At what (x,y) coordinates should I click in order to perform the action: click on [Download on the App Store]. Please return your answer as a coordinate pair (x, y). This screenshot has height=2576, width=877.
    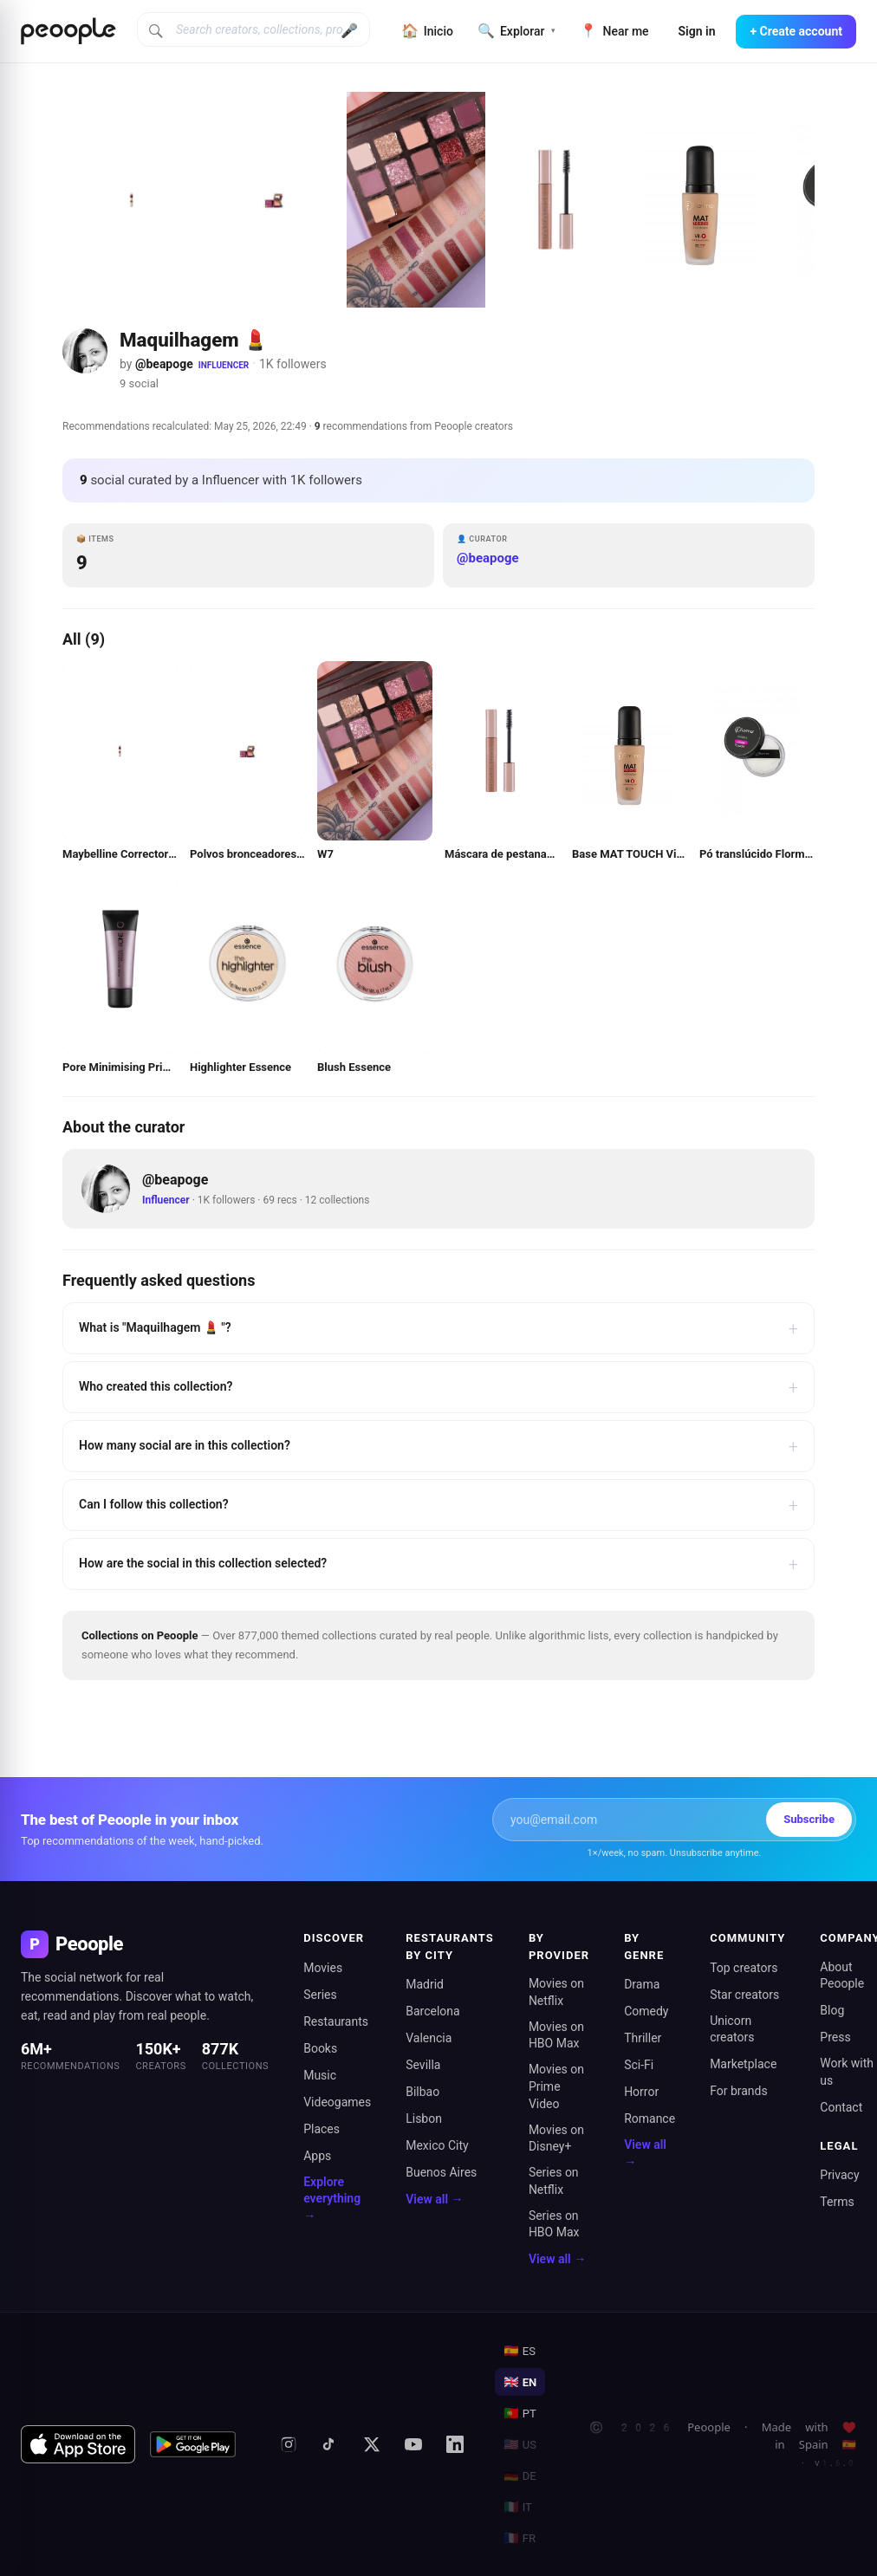
    Looking at the image, I should click on (78, 2444).